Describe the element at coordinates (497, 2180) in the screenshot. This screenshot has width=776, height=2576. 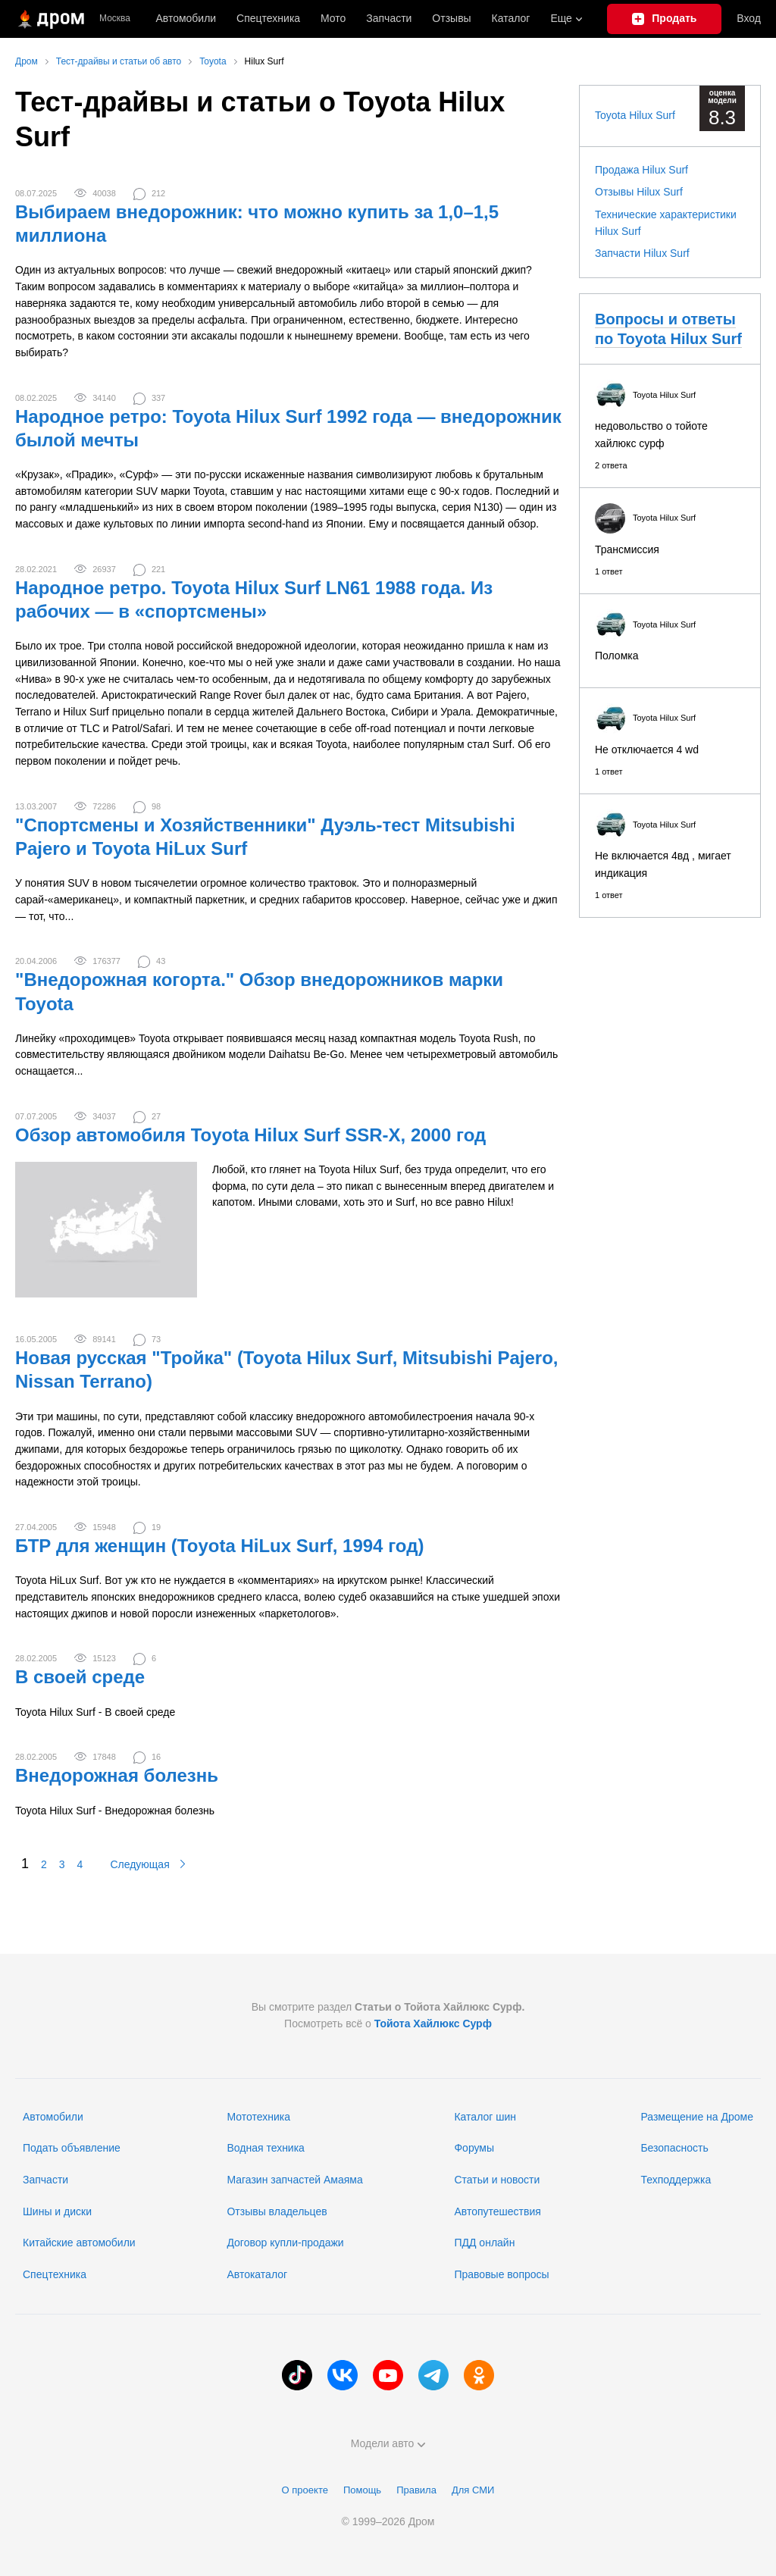
I see `Статьи и новости` at that location.